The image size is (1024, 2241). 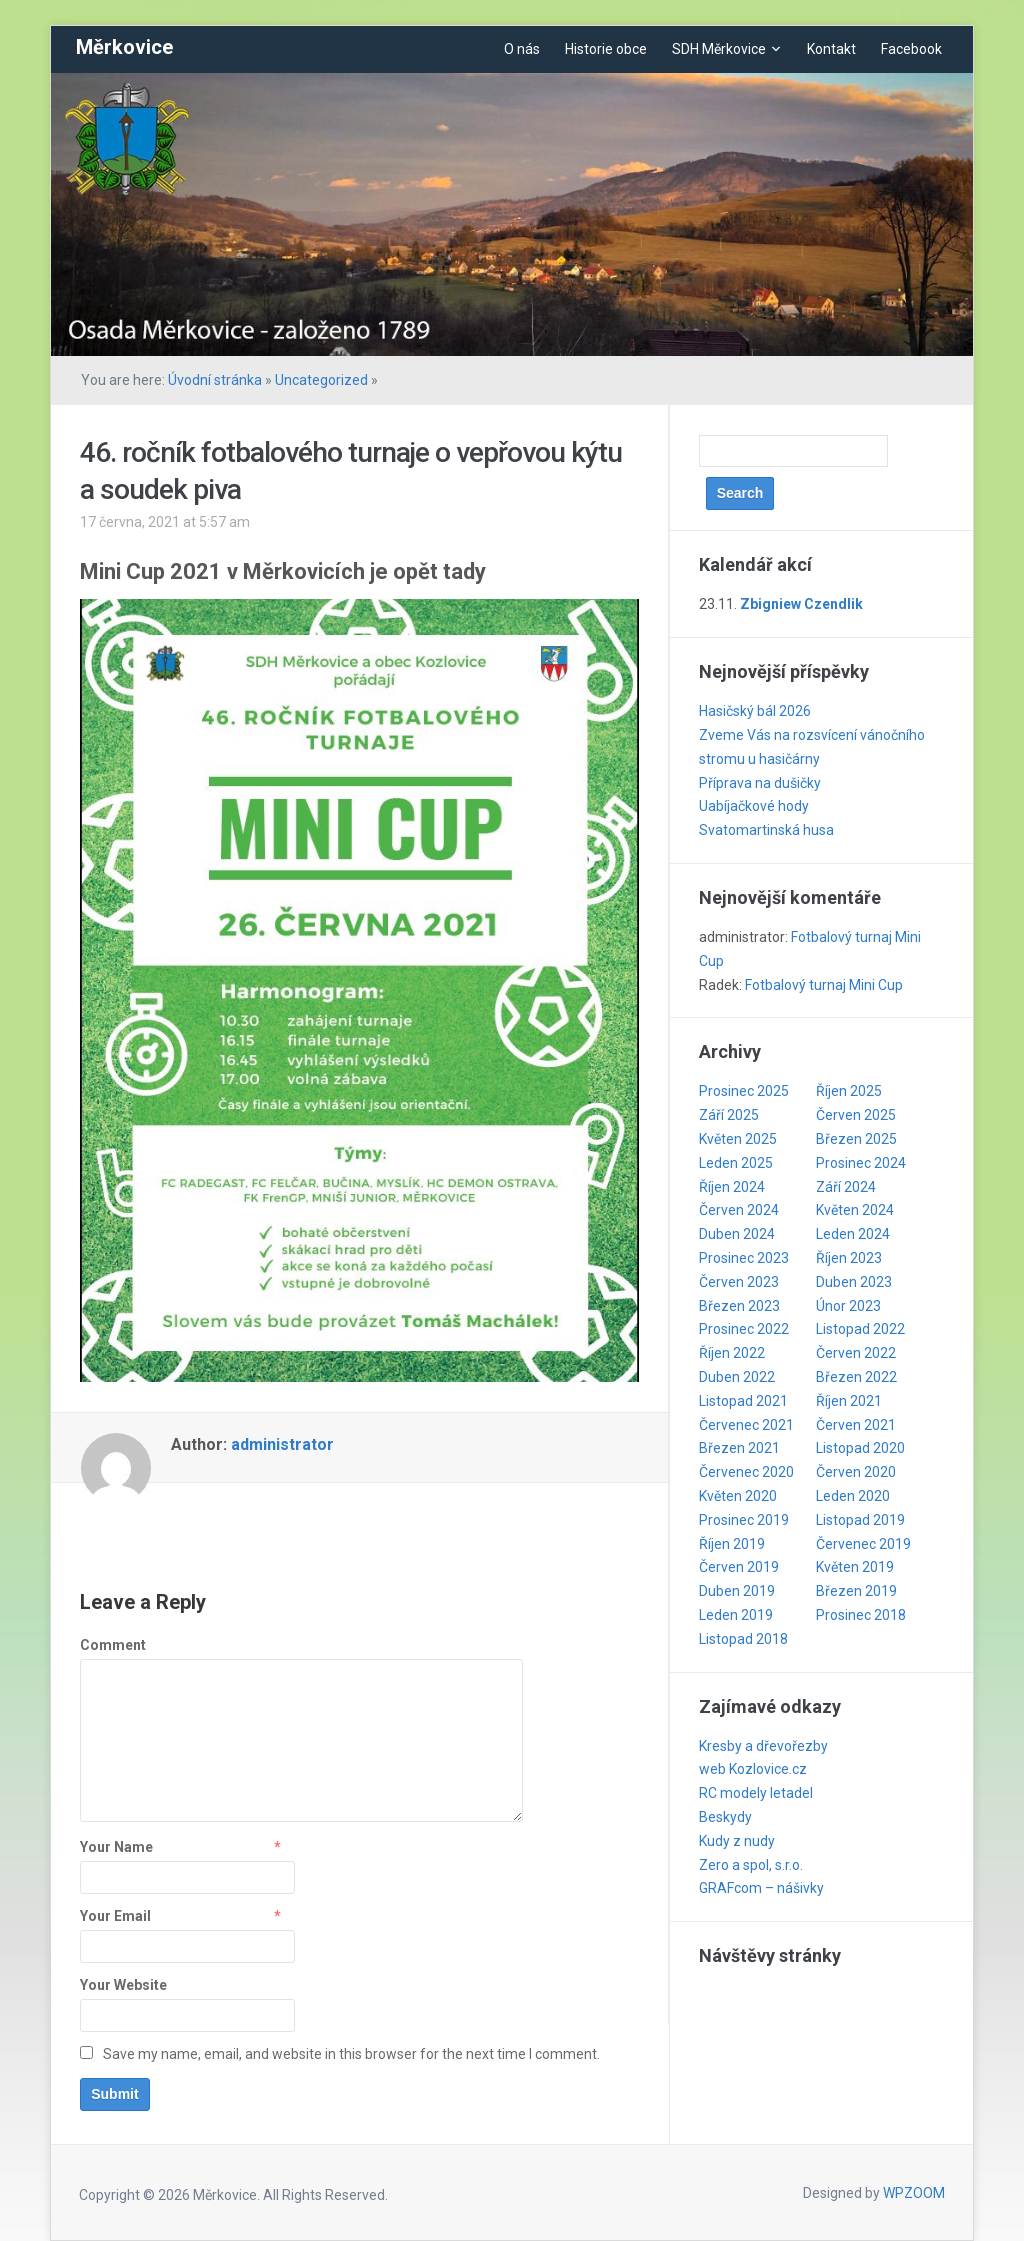 What do you see at coordinates (123, 1985) in the screenshot?
I see `Your Website` at bounding box center [123, 1985].